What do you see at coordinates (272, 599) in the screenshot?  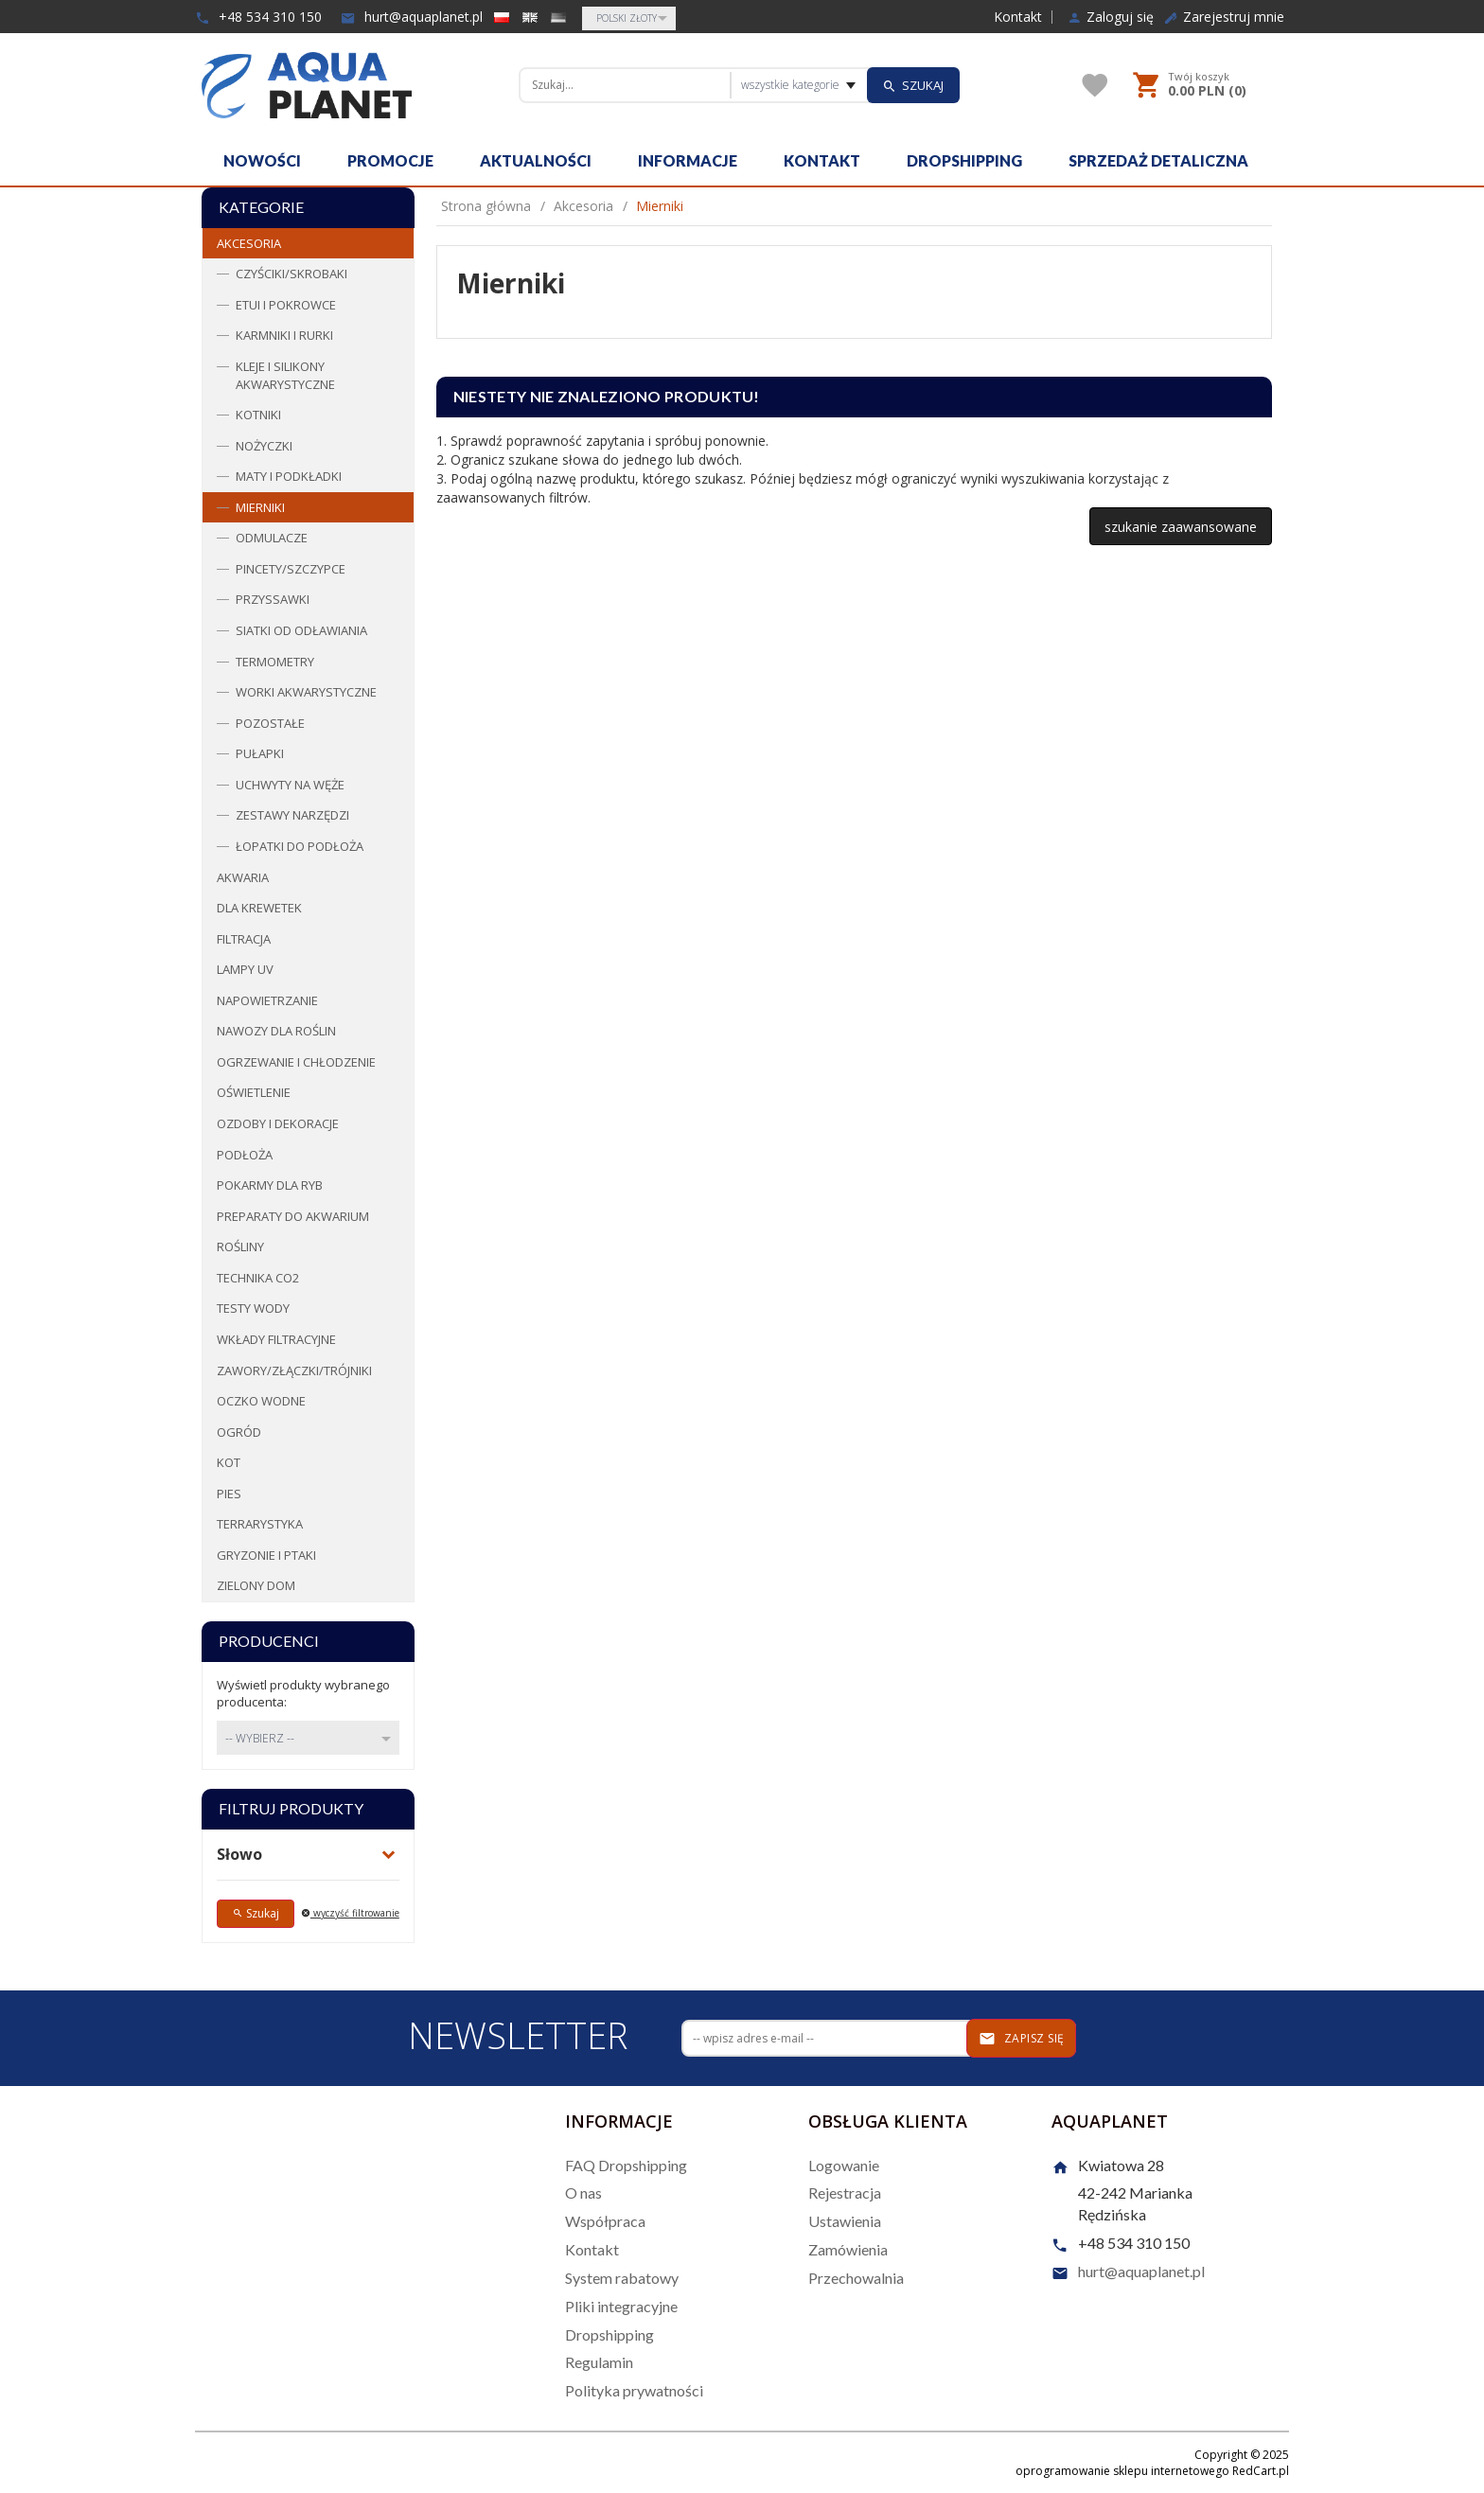 I see `Przyssawki` at bounding box center [272, 599].